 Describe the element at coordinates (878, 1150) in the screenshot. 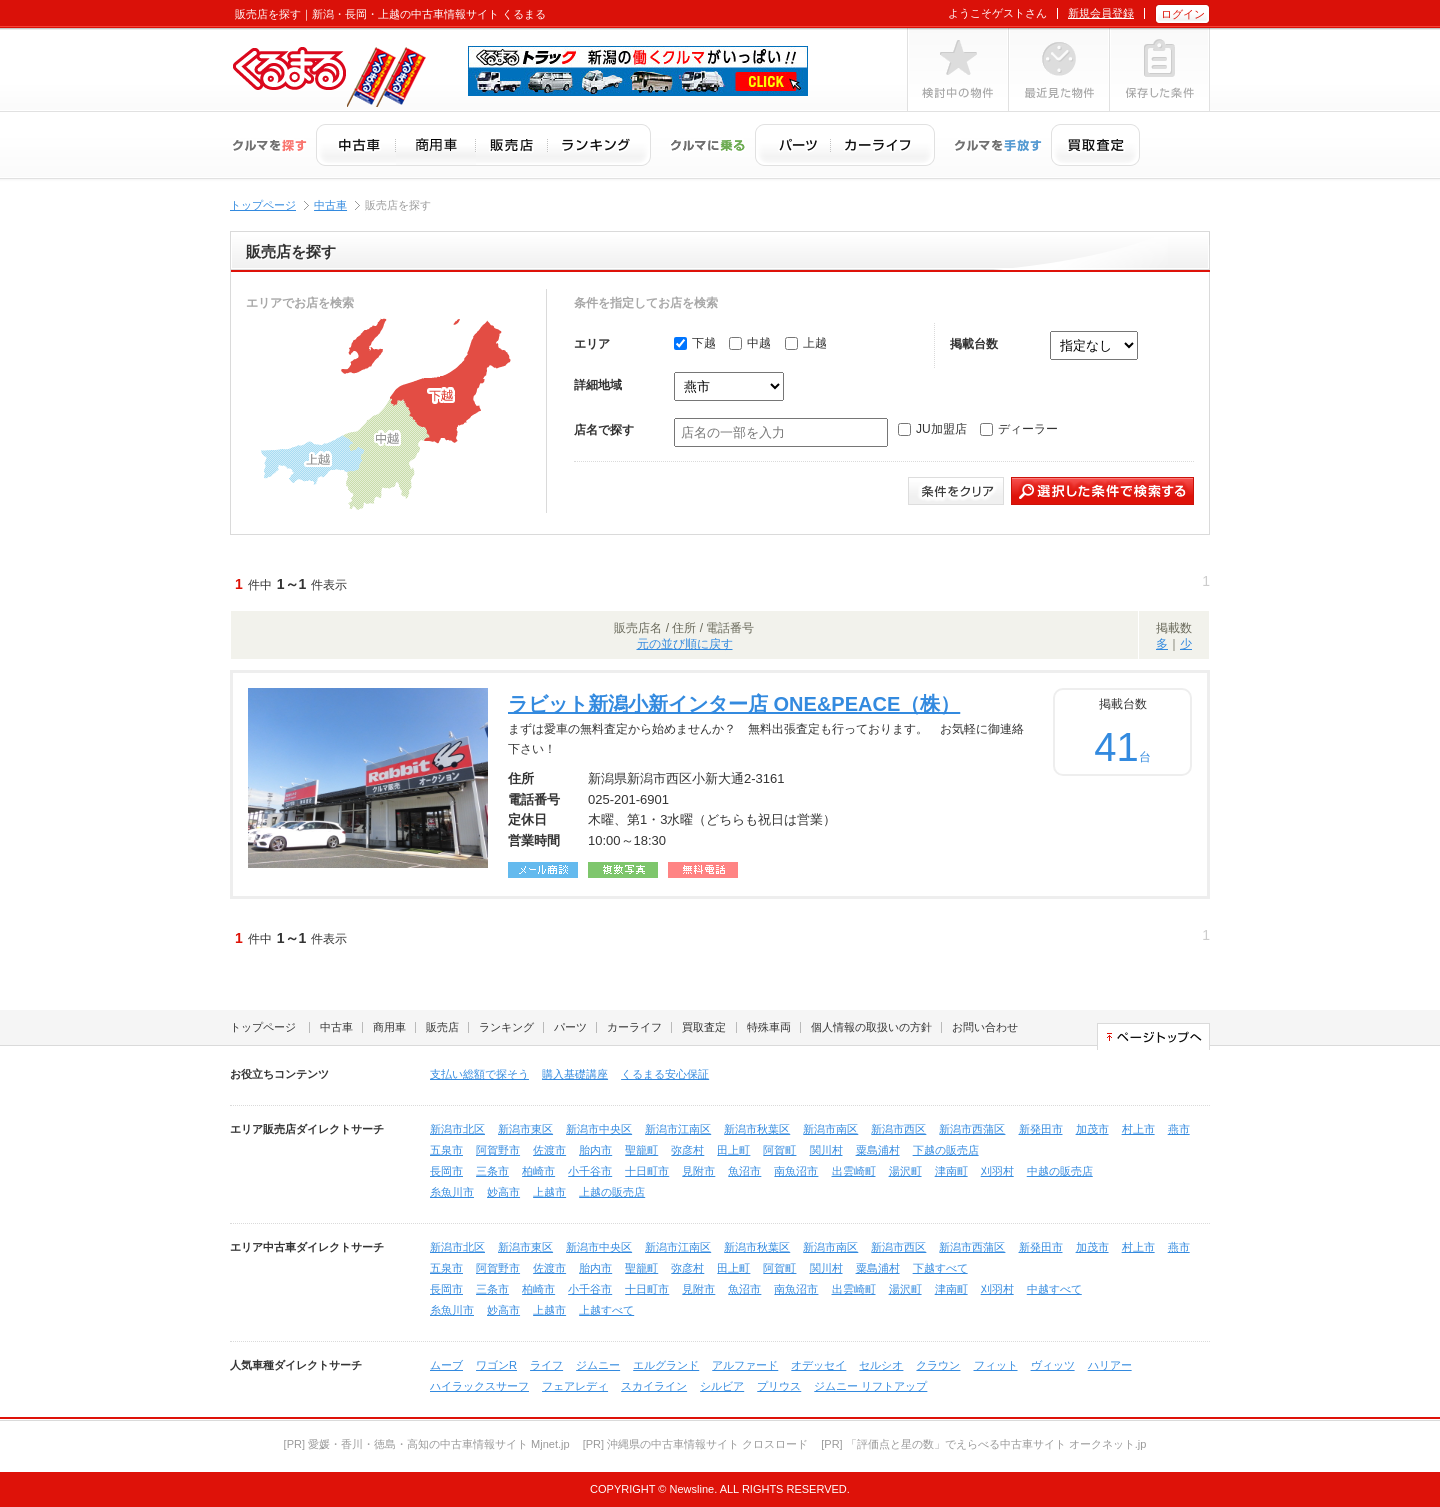

I see `粟島浦村` at that location.